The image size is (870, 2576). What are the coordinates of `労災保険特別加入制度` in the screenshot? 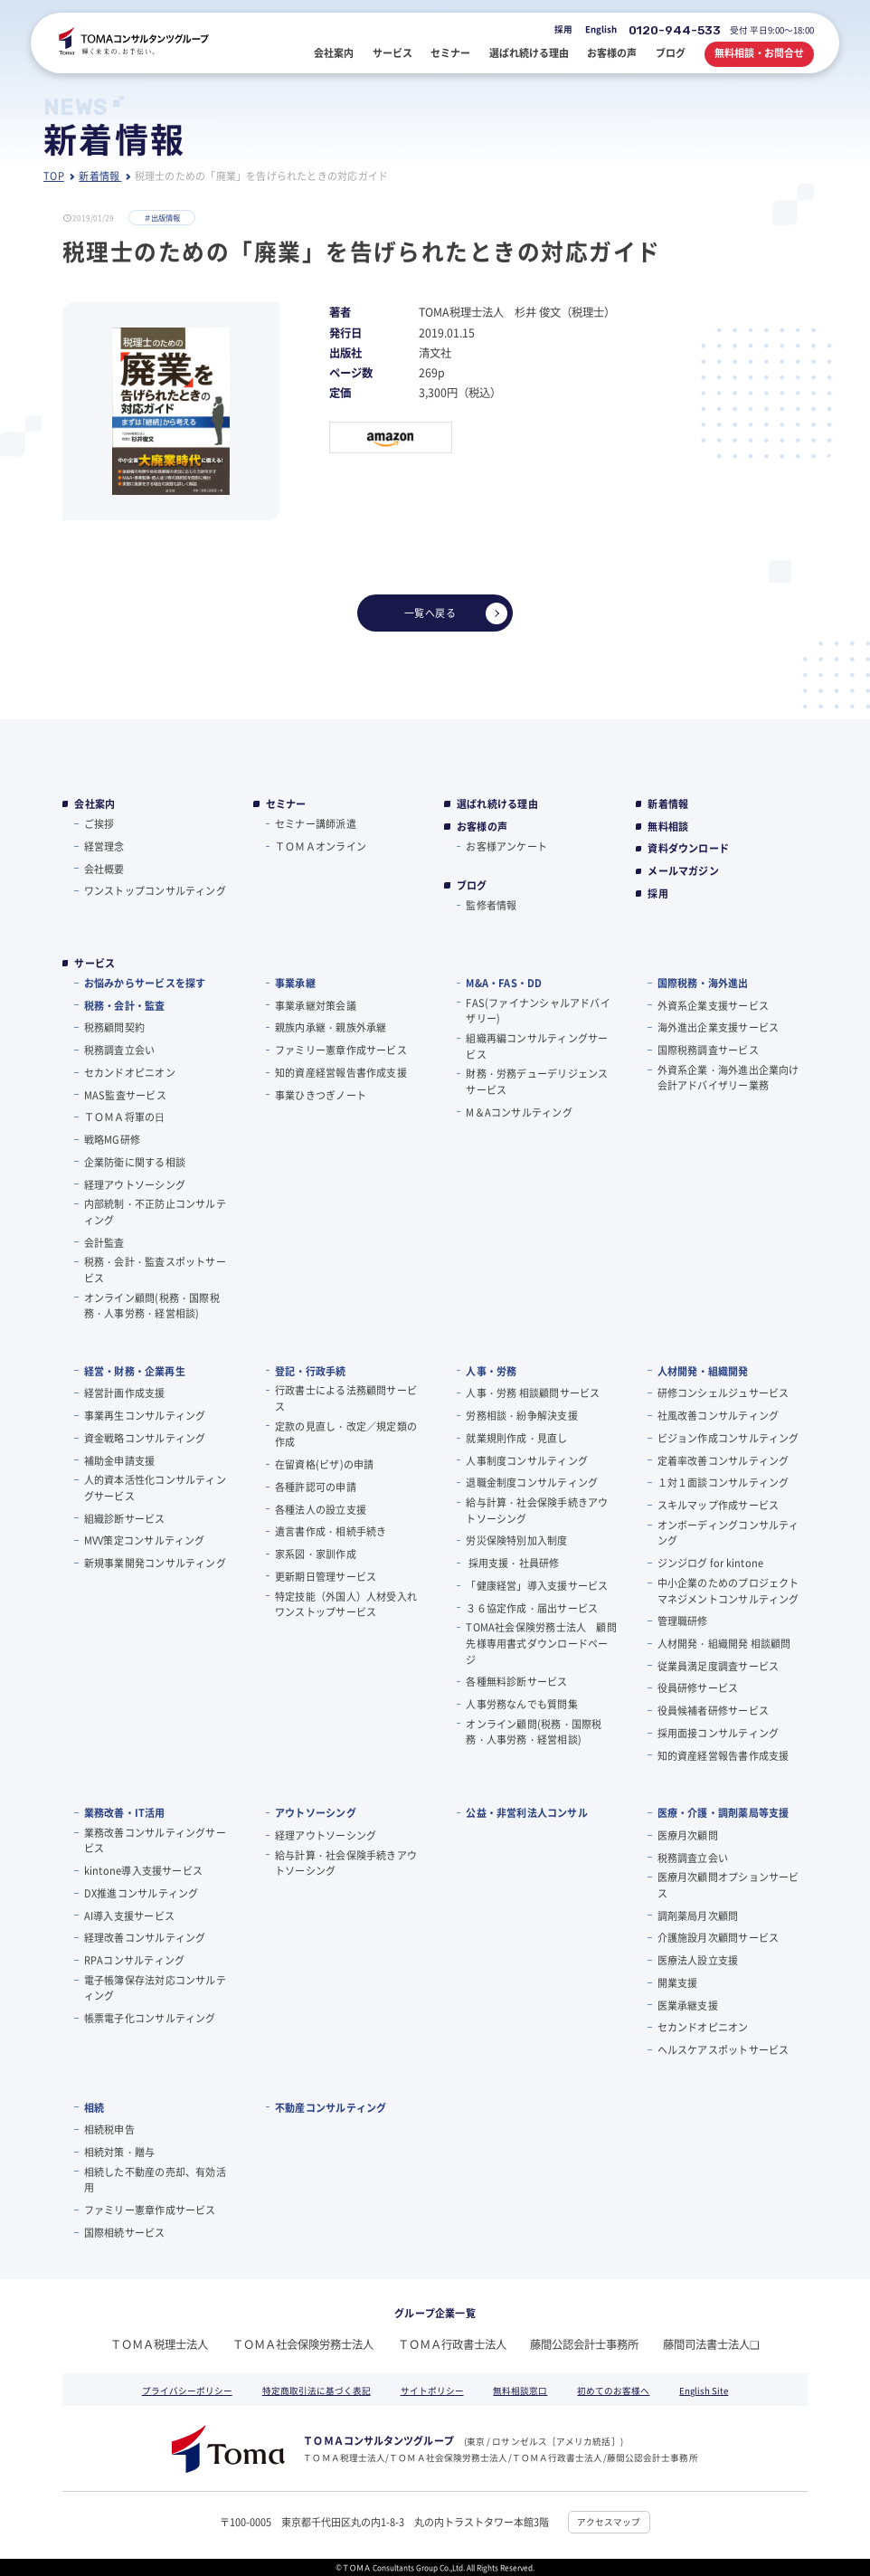 It's located at (516, 1540).